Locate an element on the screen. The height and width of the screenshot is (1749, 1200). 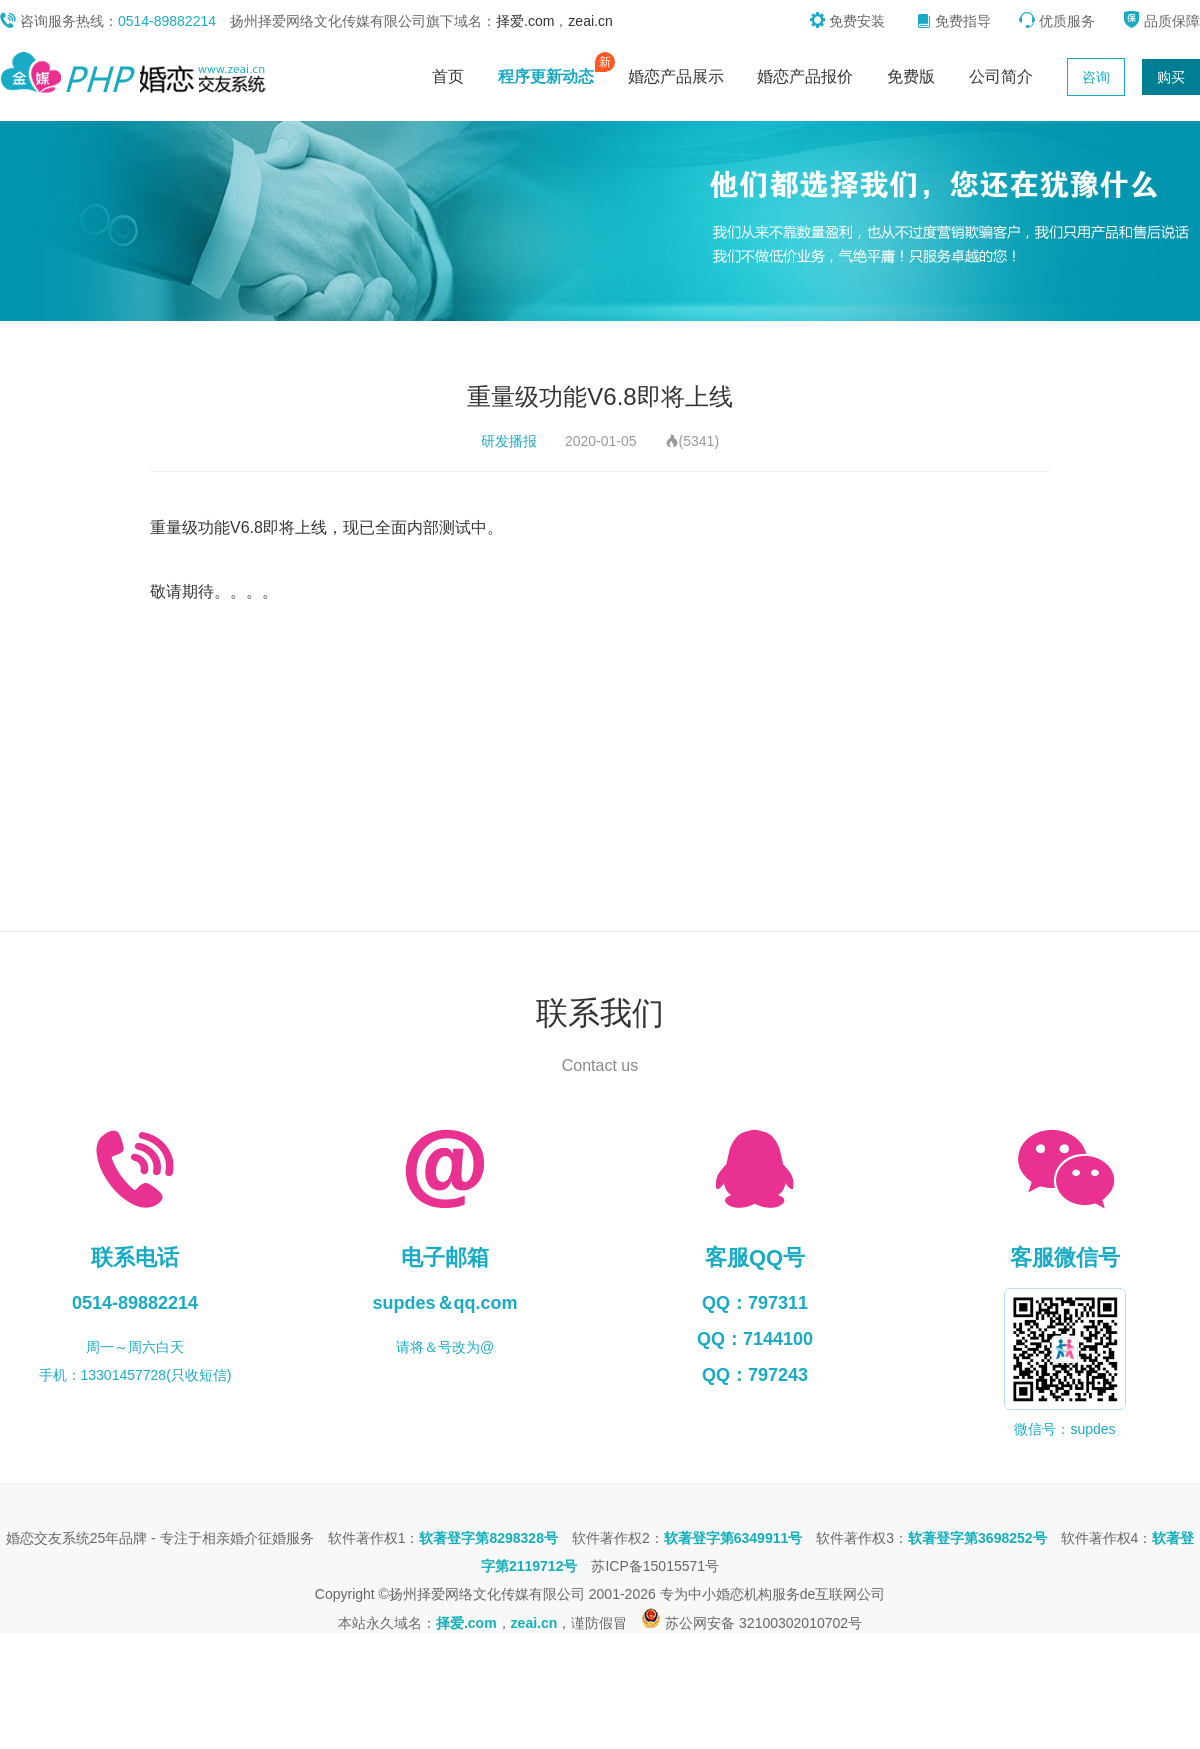
首页 is located at coordinates (448, 76).